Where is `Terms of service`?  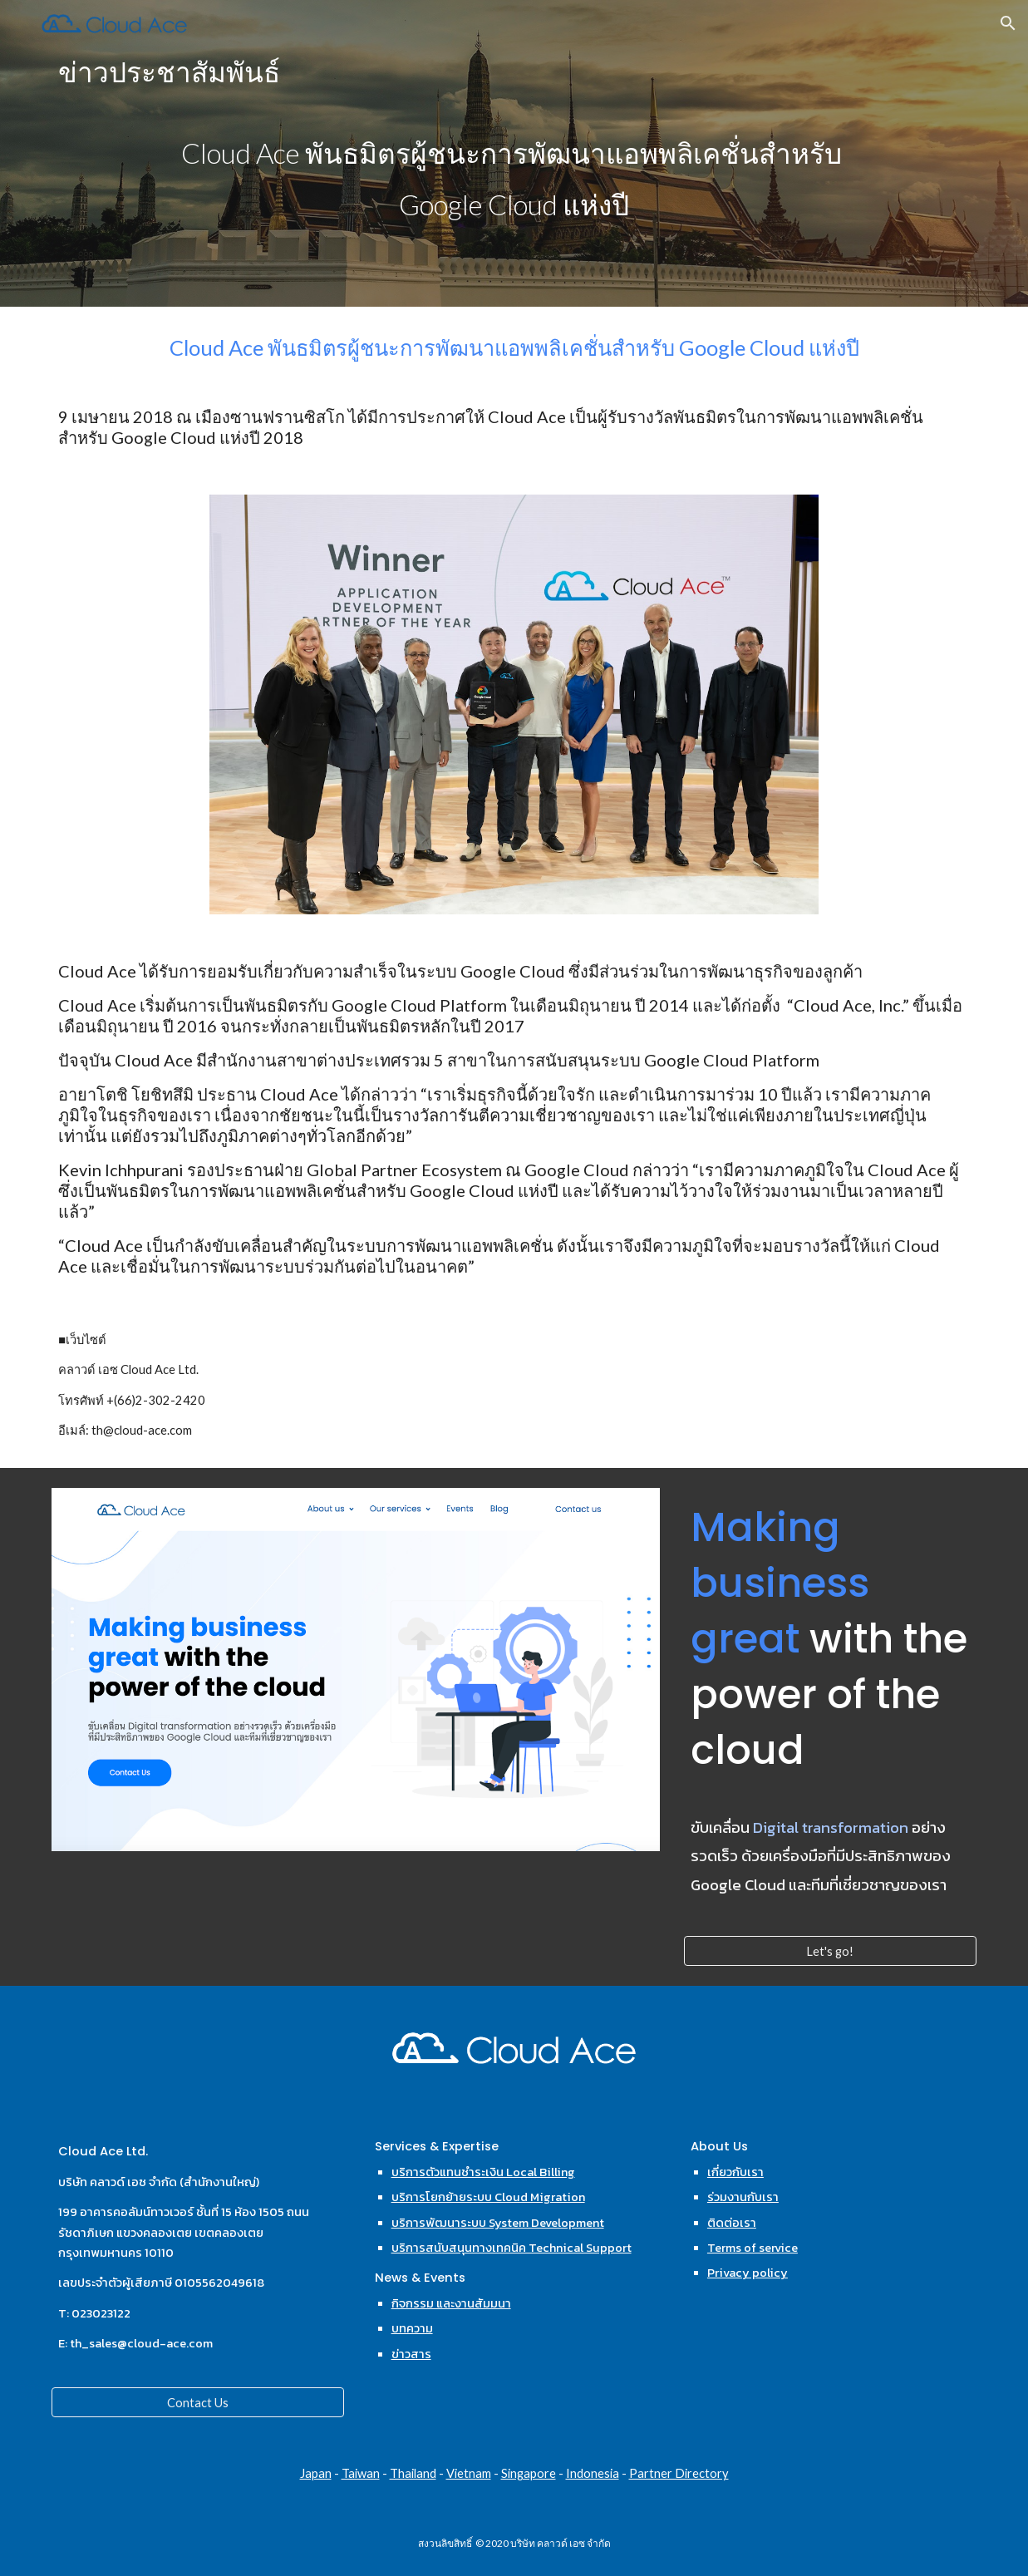
Terms of service is located at coordinates (752, 2248).